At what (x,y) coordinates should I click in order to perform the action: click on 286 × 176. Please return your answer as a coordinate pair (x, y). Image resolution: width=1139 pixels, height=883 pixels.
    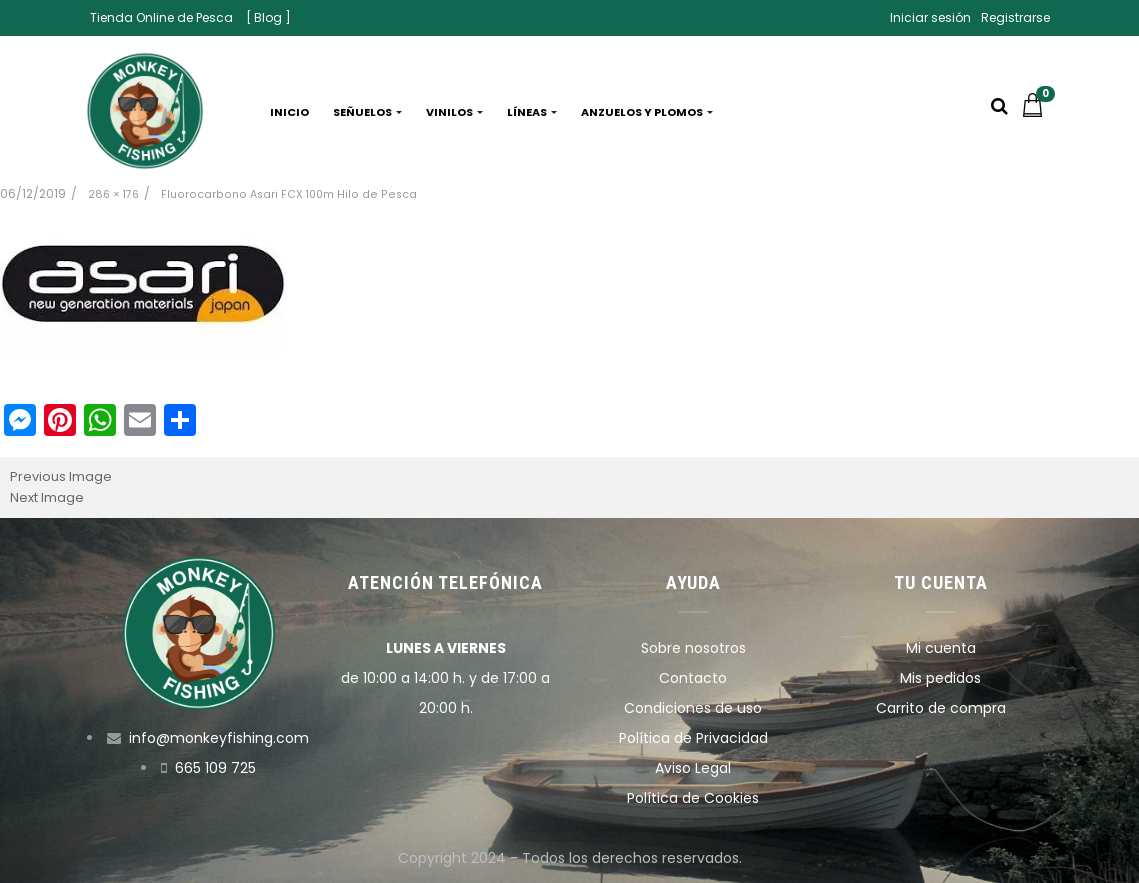
    Looking at the image, I should click on (113, 194).